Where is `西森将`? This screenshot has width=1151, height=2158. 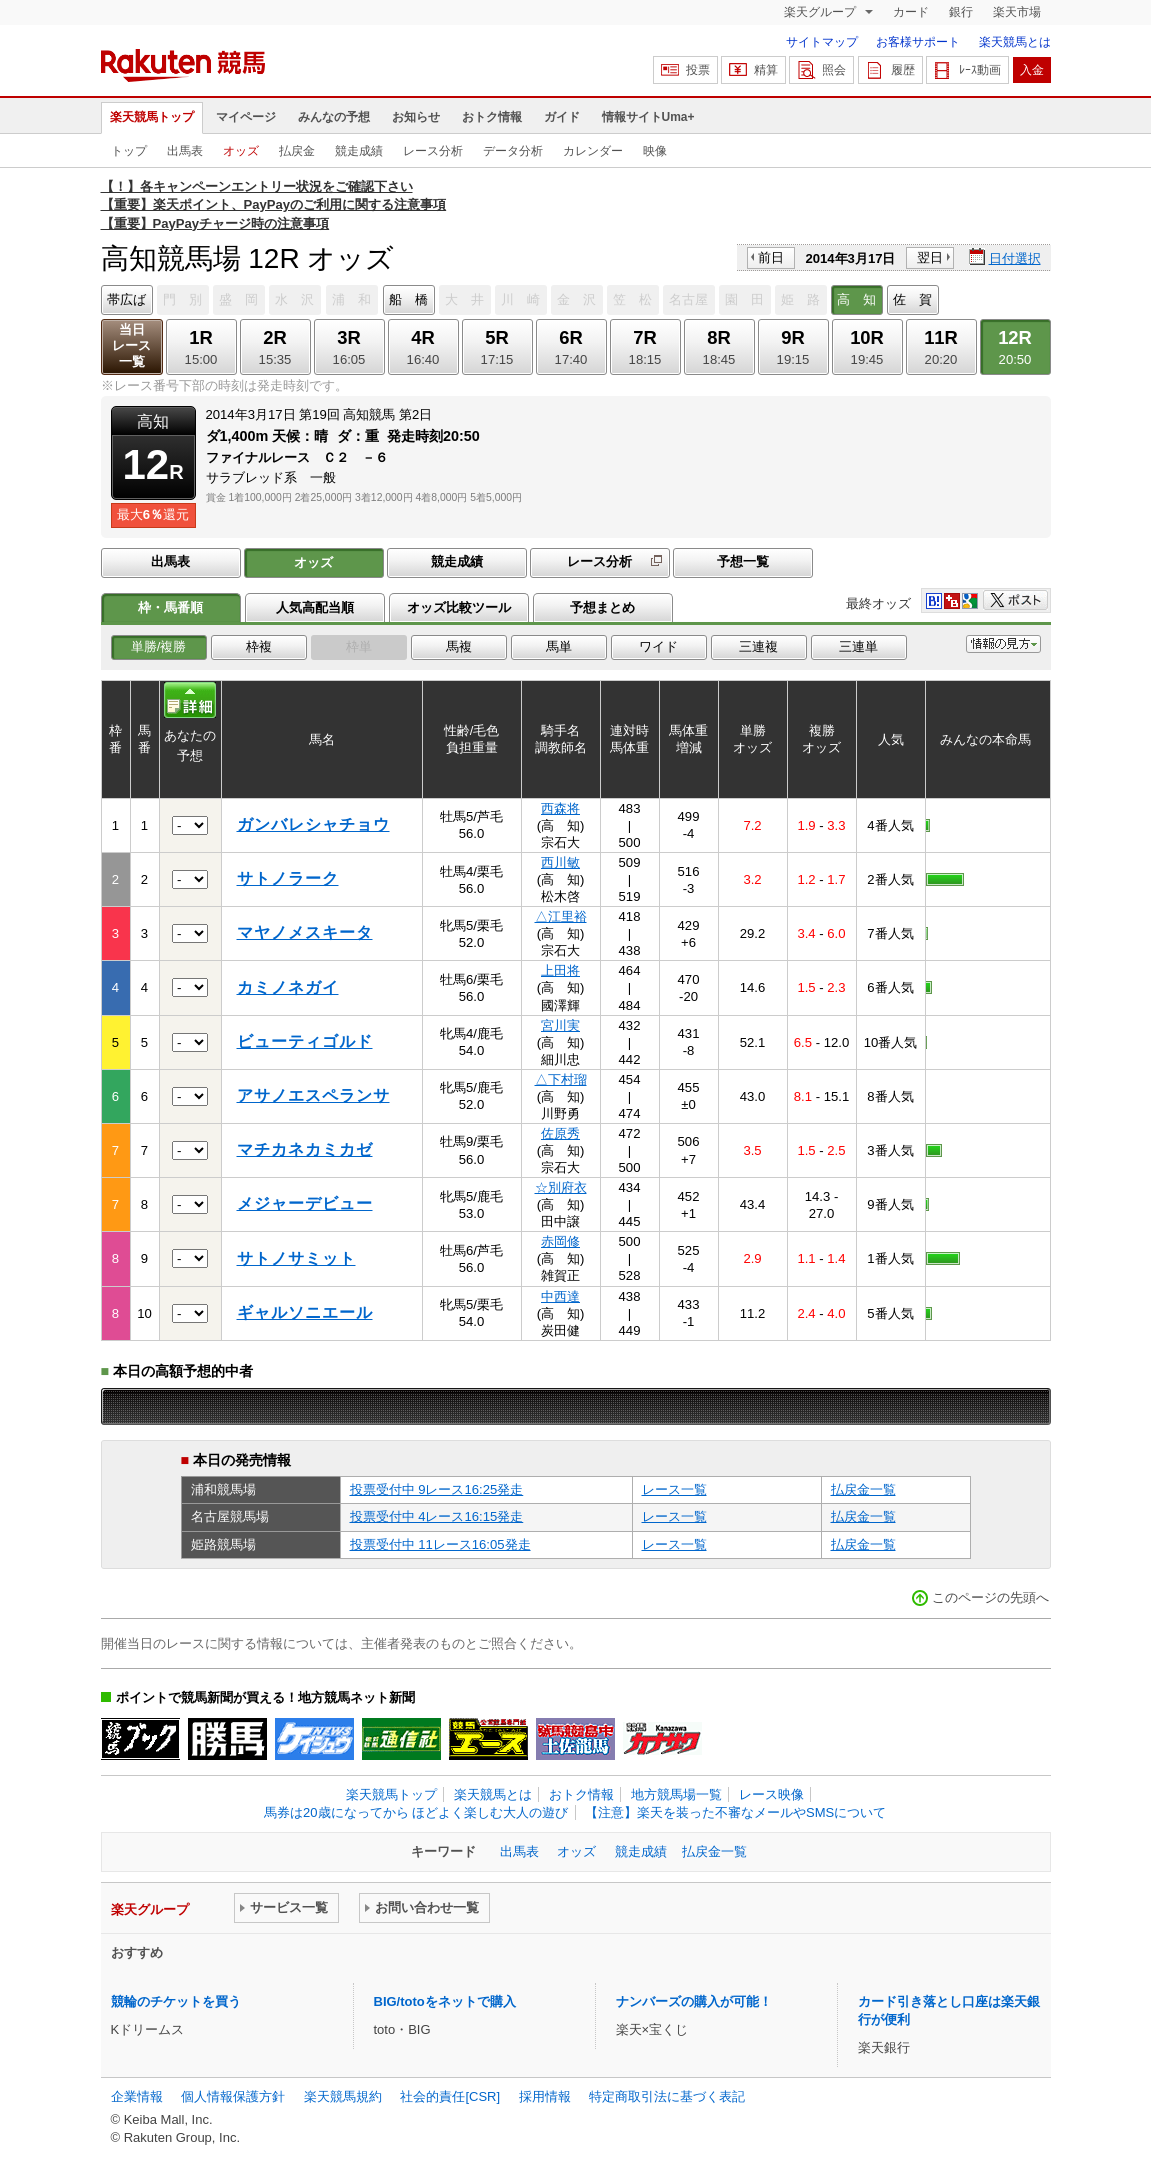 西森将 is located at coordinates (560, 808).